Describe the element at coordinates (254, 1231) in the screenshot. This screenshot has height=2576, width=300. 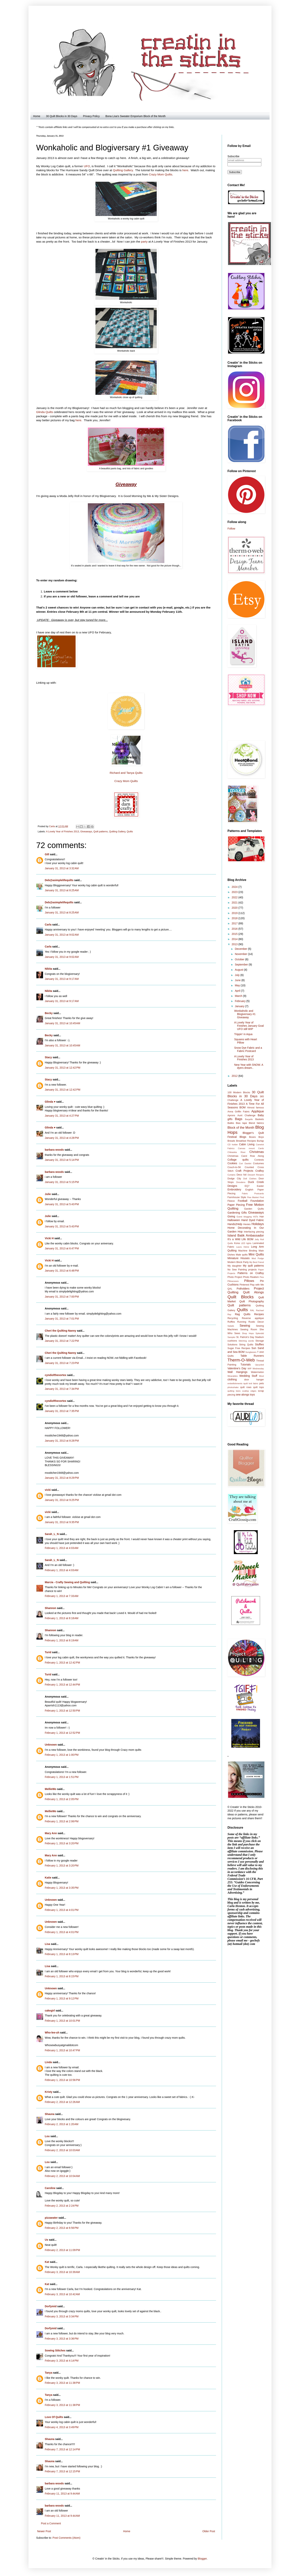
I see `Interfacing piecing` at that location.